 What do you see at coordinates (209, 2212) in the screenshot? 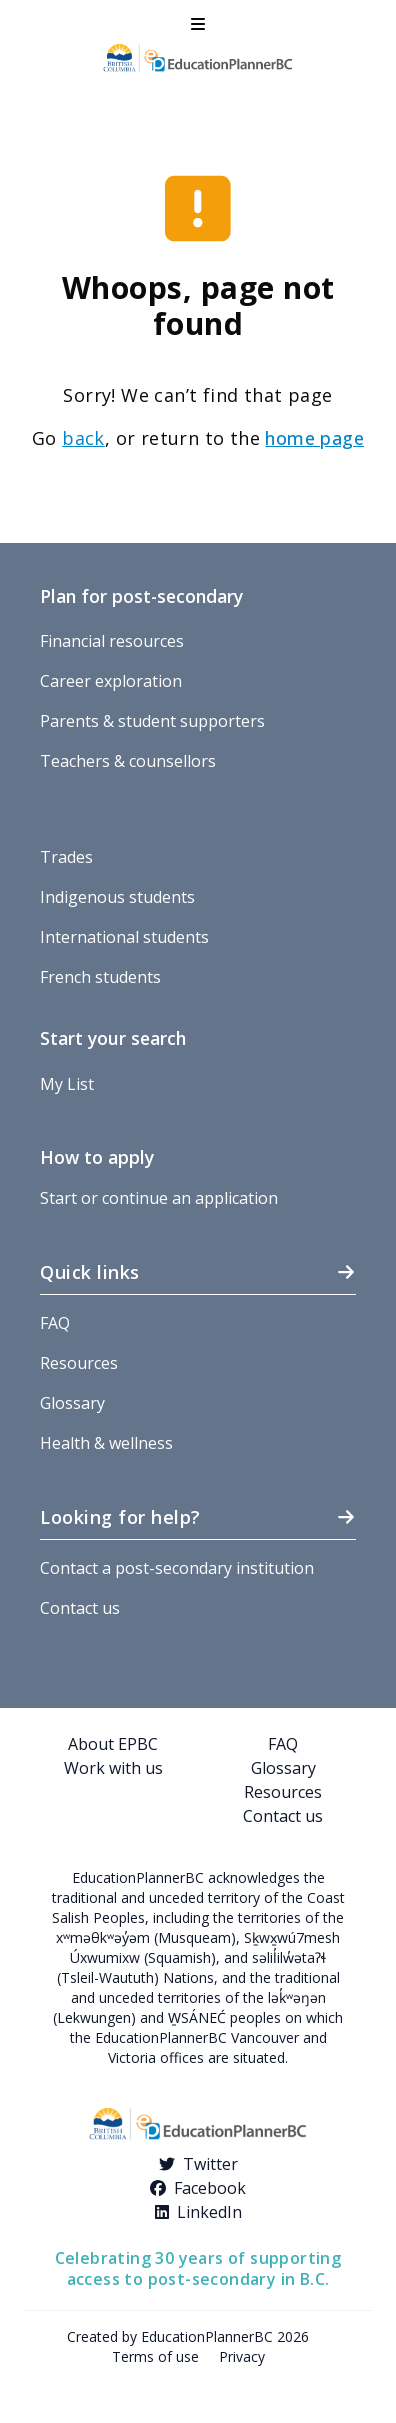
I see `LinkedIn` at bounding box center [209, 2212].